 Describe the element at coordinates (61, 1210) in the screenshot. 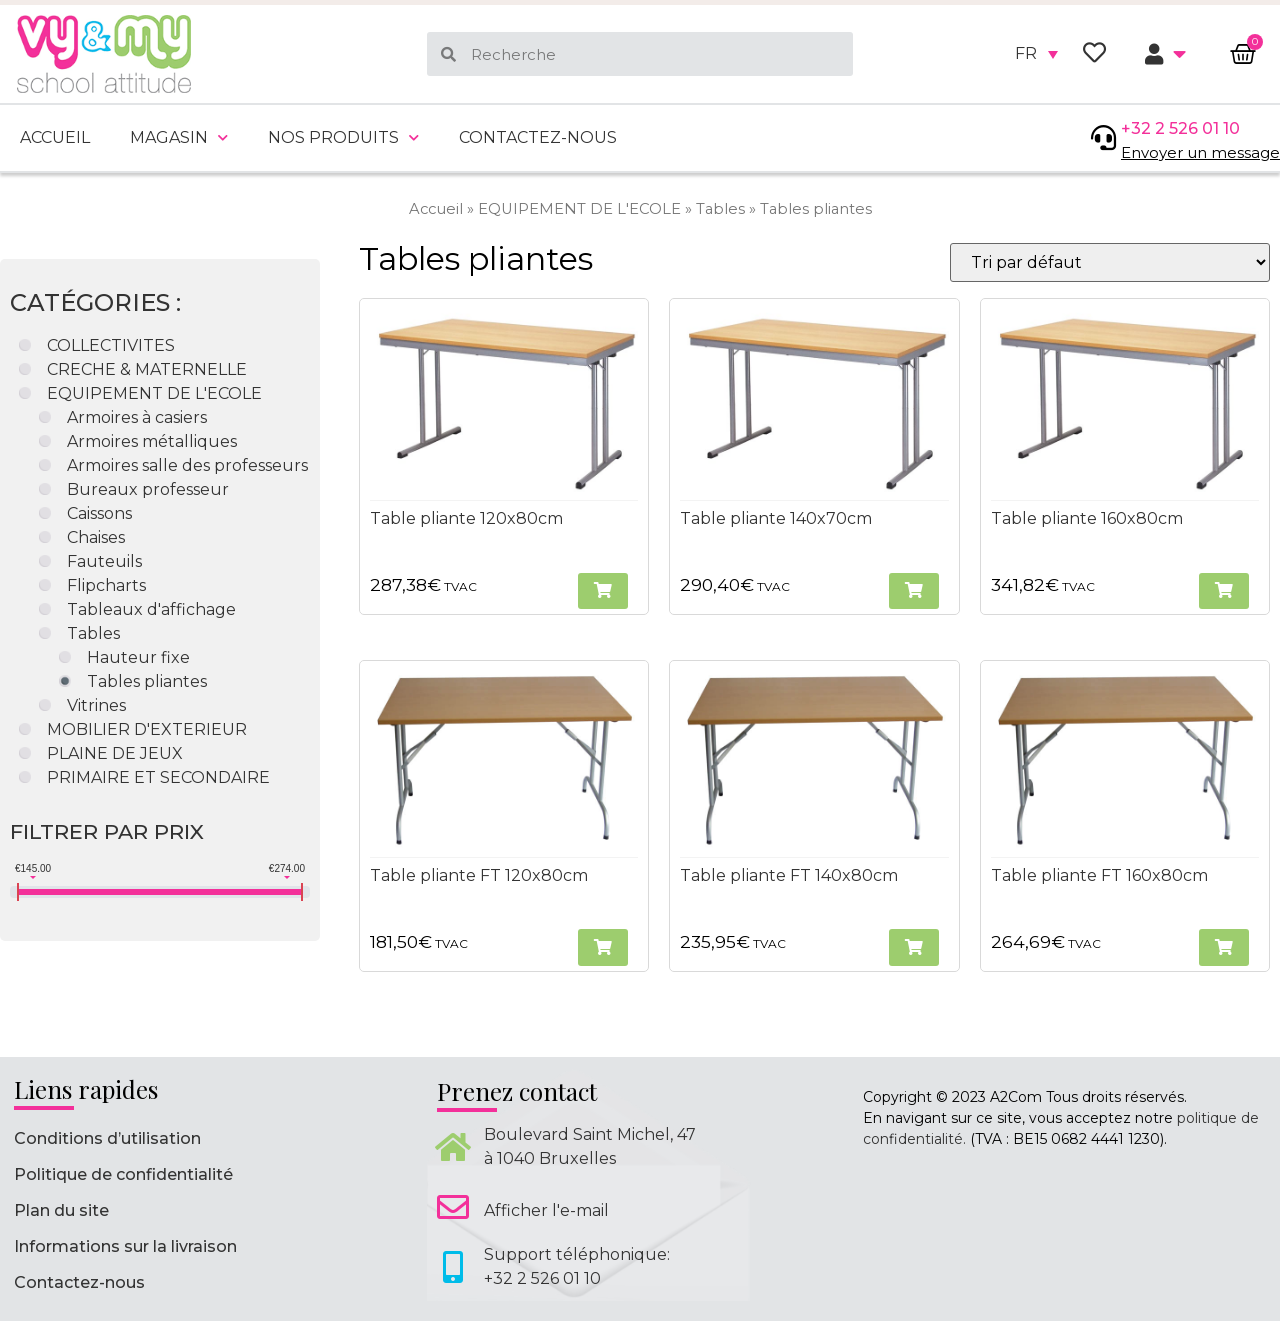

I see `Plan du site` at that location.